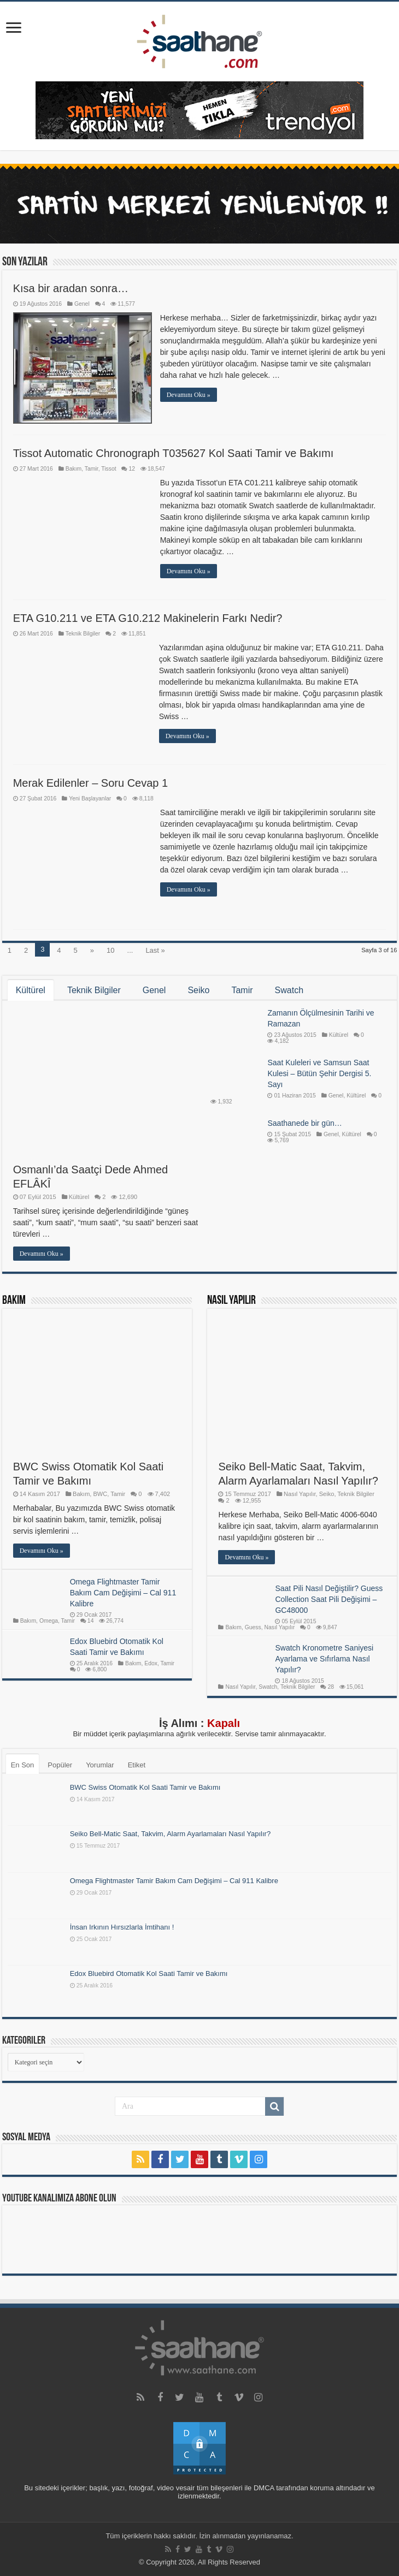  Describe the element at coordinates (70, 288) in the screenshot. I see `Kısa bir aradan sonra…` at that location.